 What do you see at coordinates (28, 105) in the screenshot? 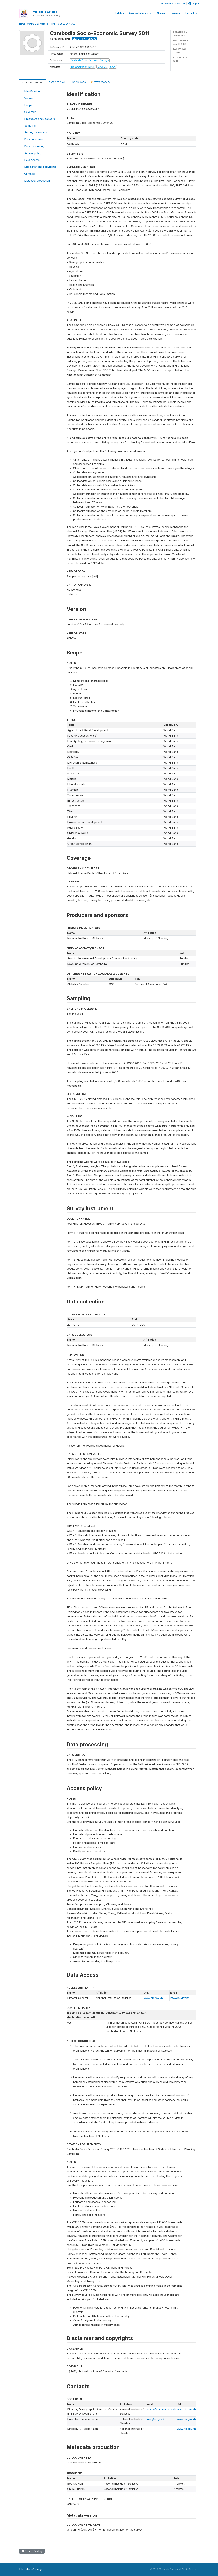
I see `Scope` at bounding box center [28, 105].